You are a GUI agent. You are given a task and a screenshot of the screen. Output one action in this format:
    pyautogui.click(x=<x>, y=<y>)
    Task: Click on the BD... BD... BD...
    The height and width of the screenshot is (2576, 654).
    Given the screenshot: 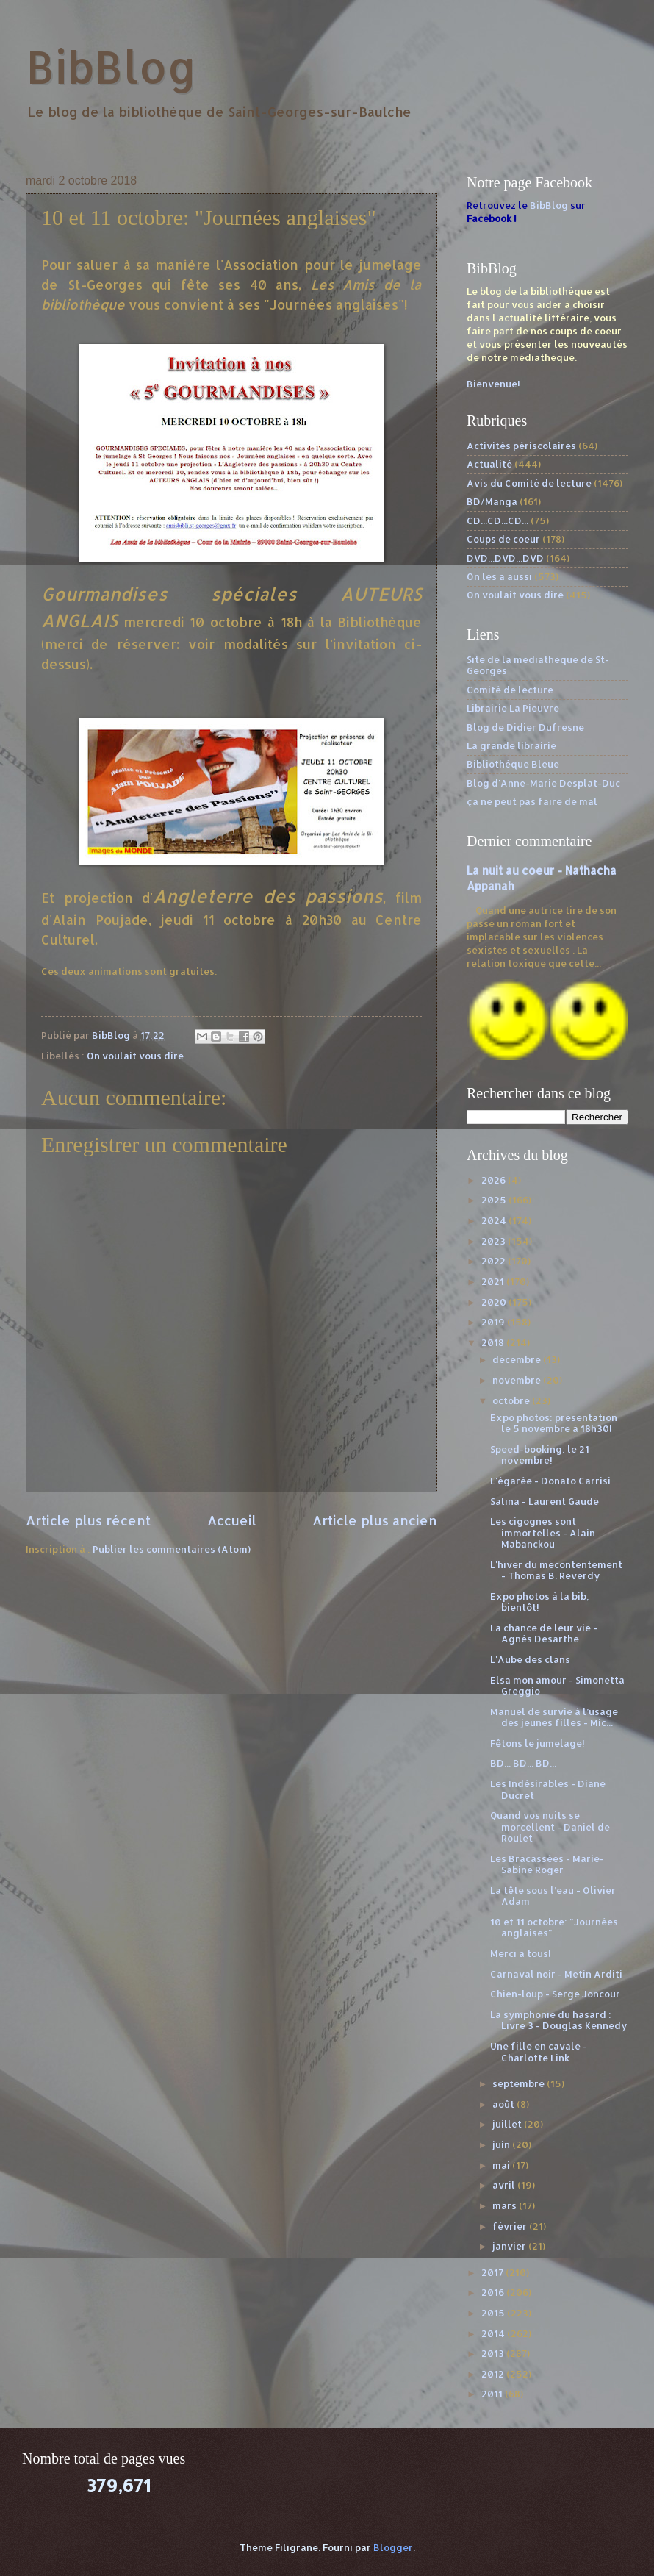 What is the action you would take?
    pyautogui.click(x=523, y=1763)
    